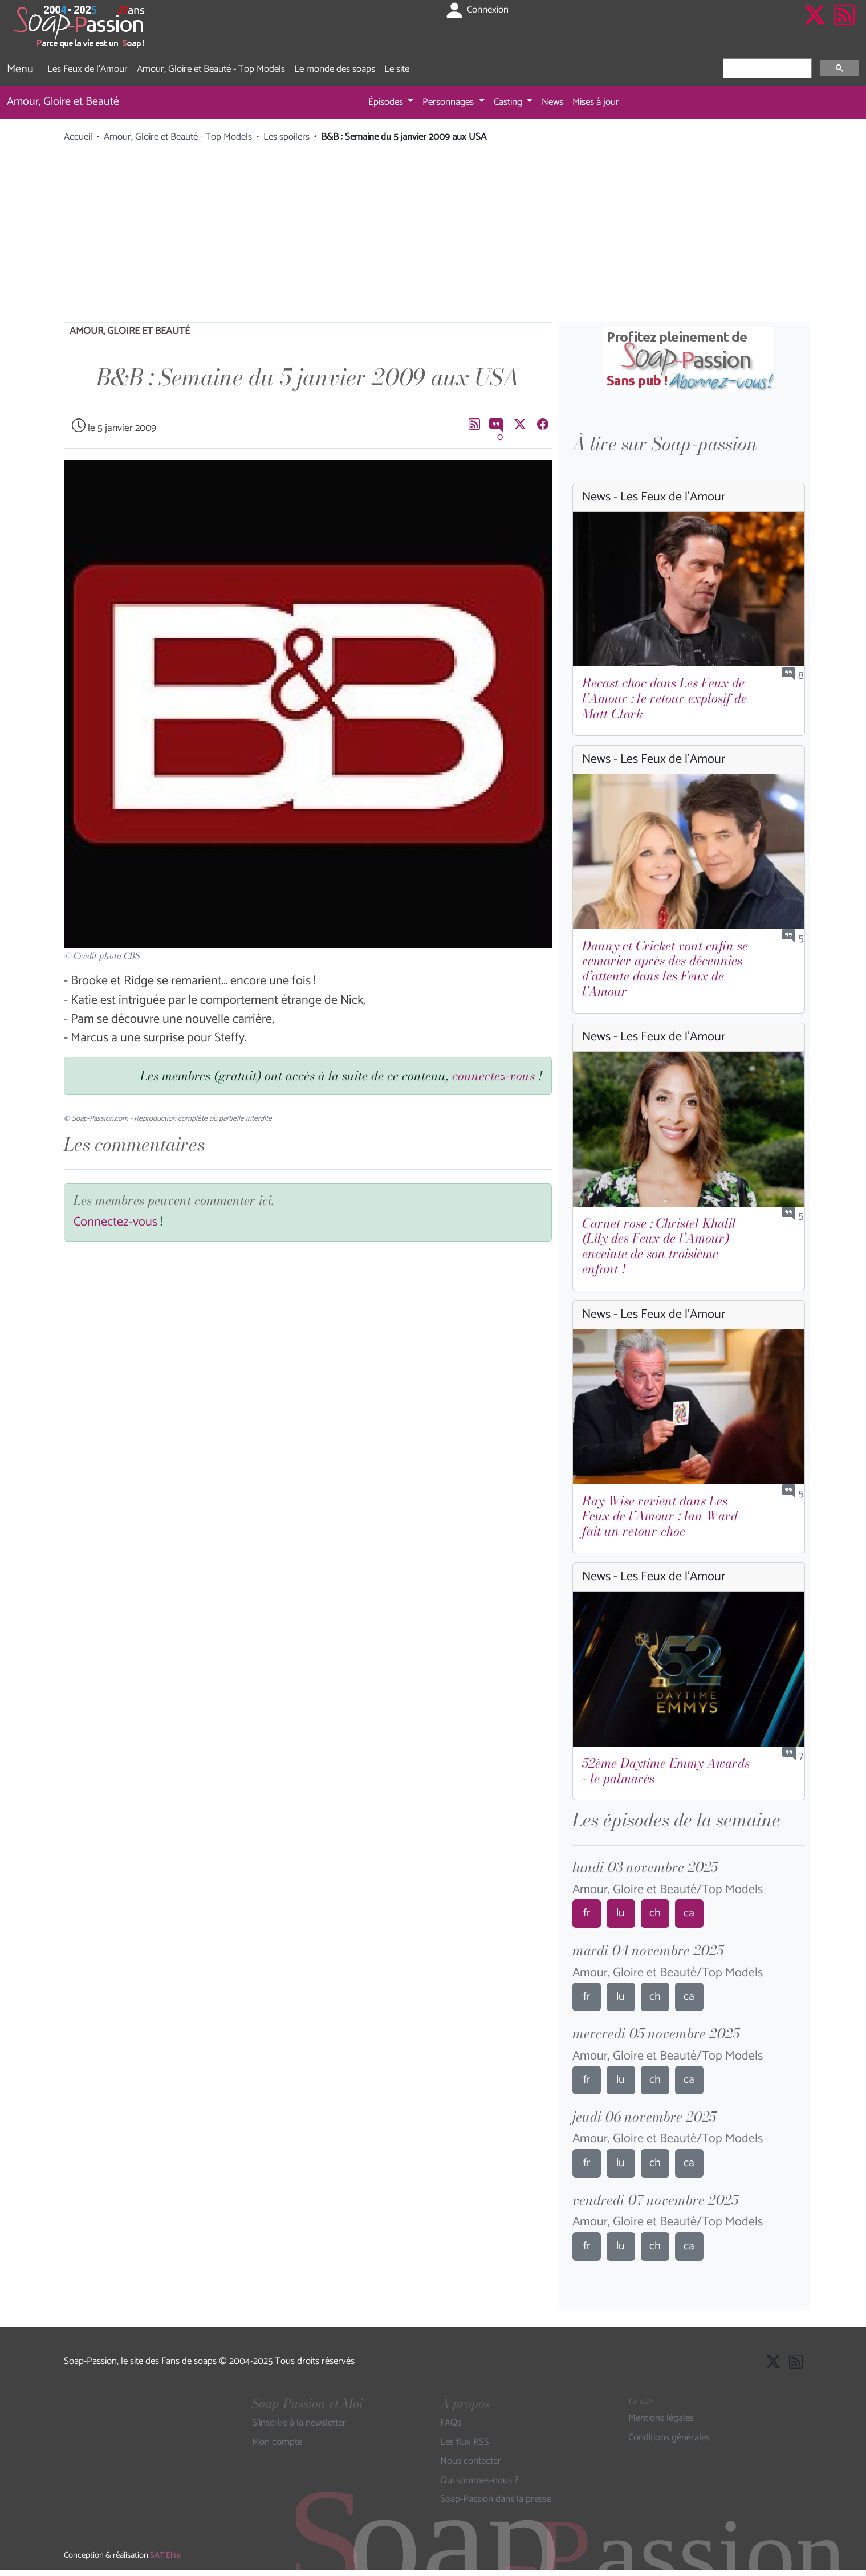  What do you see at coordinates (286, 137) in the screenshot?
I see `Les spoilers` at bounding box center [286, 137].